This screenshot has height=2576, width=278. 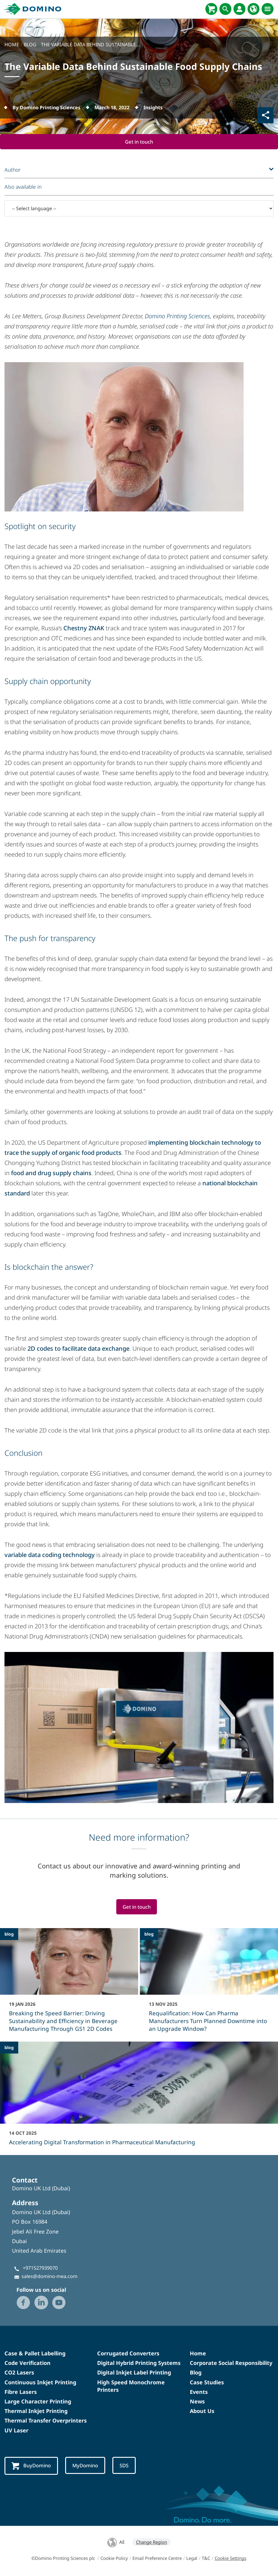 What do you see at coordinates (83, 628) in the screenshot?
I see `Chestny ZNAK` at bounding box center [83, 628].